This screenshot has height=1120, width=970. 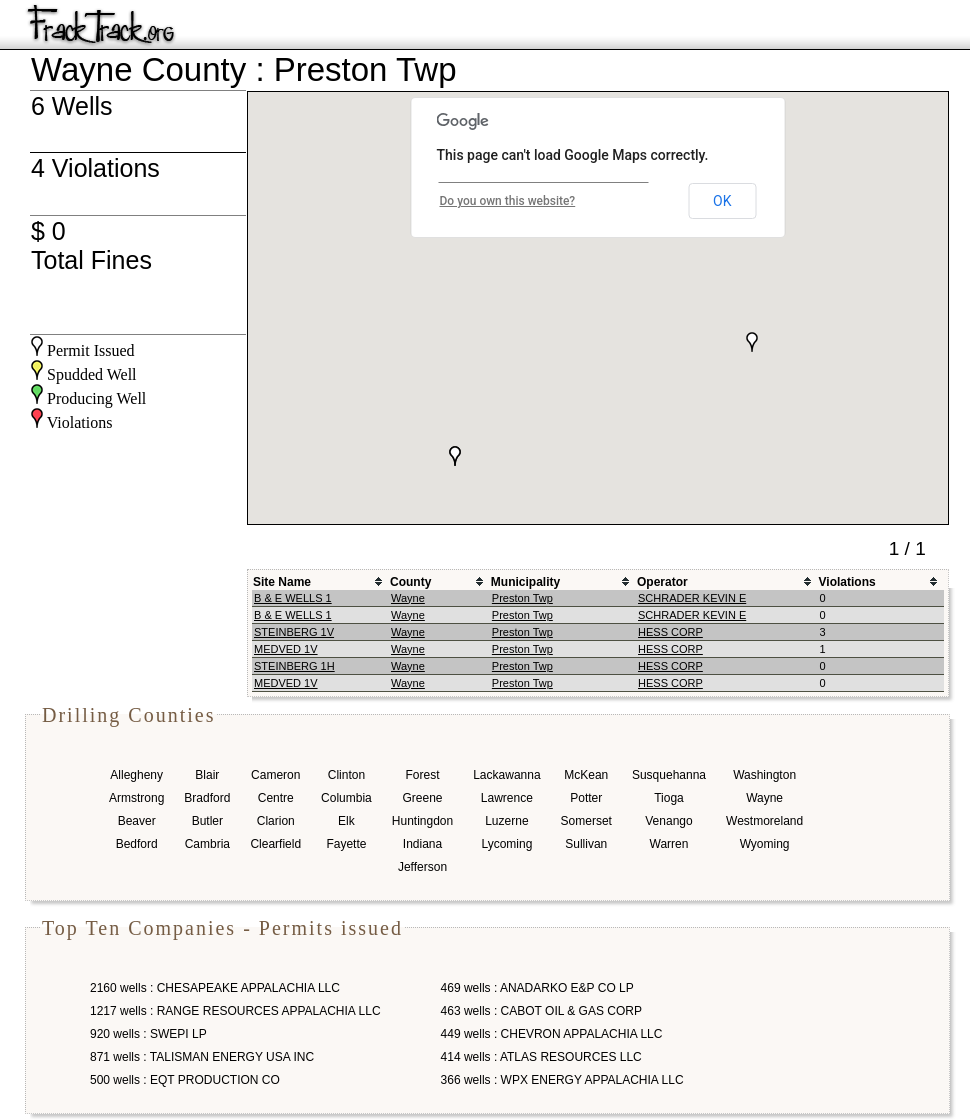 I want to click on Beaver, so click(x=137, y=821).